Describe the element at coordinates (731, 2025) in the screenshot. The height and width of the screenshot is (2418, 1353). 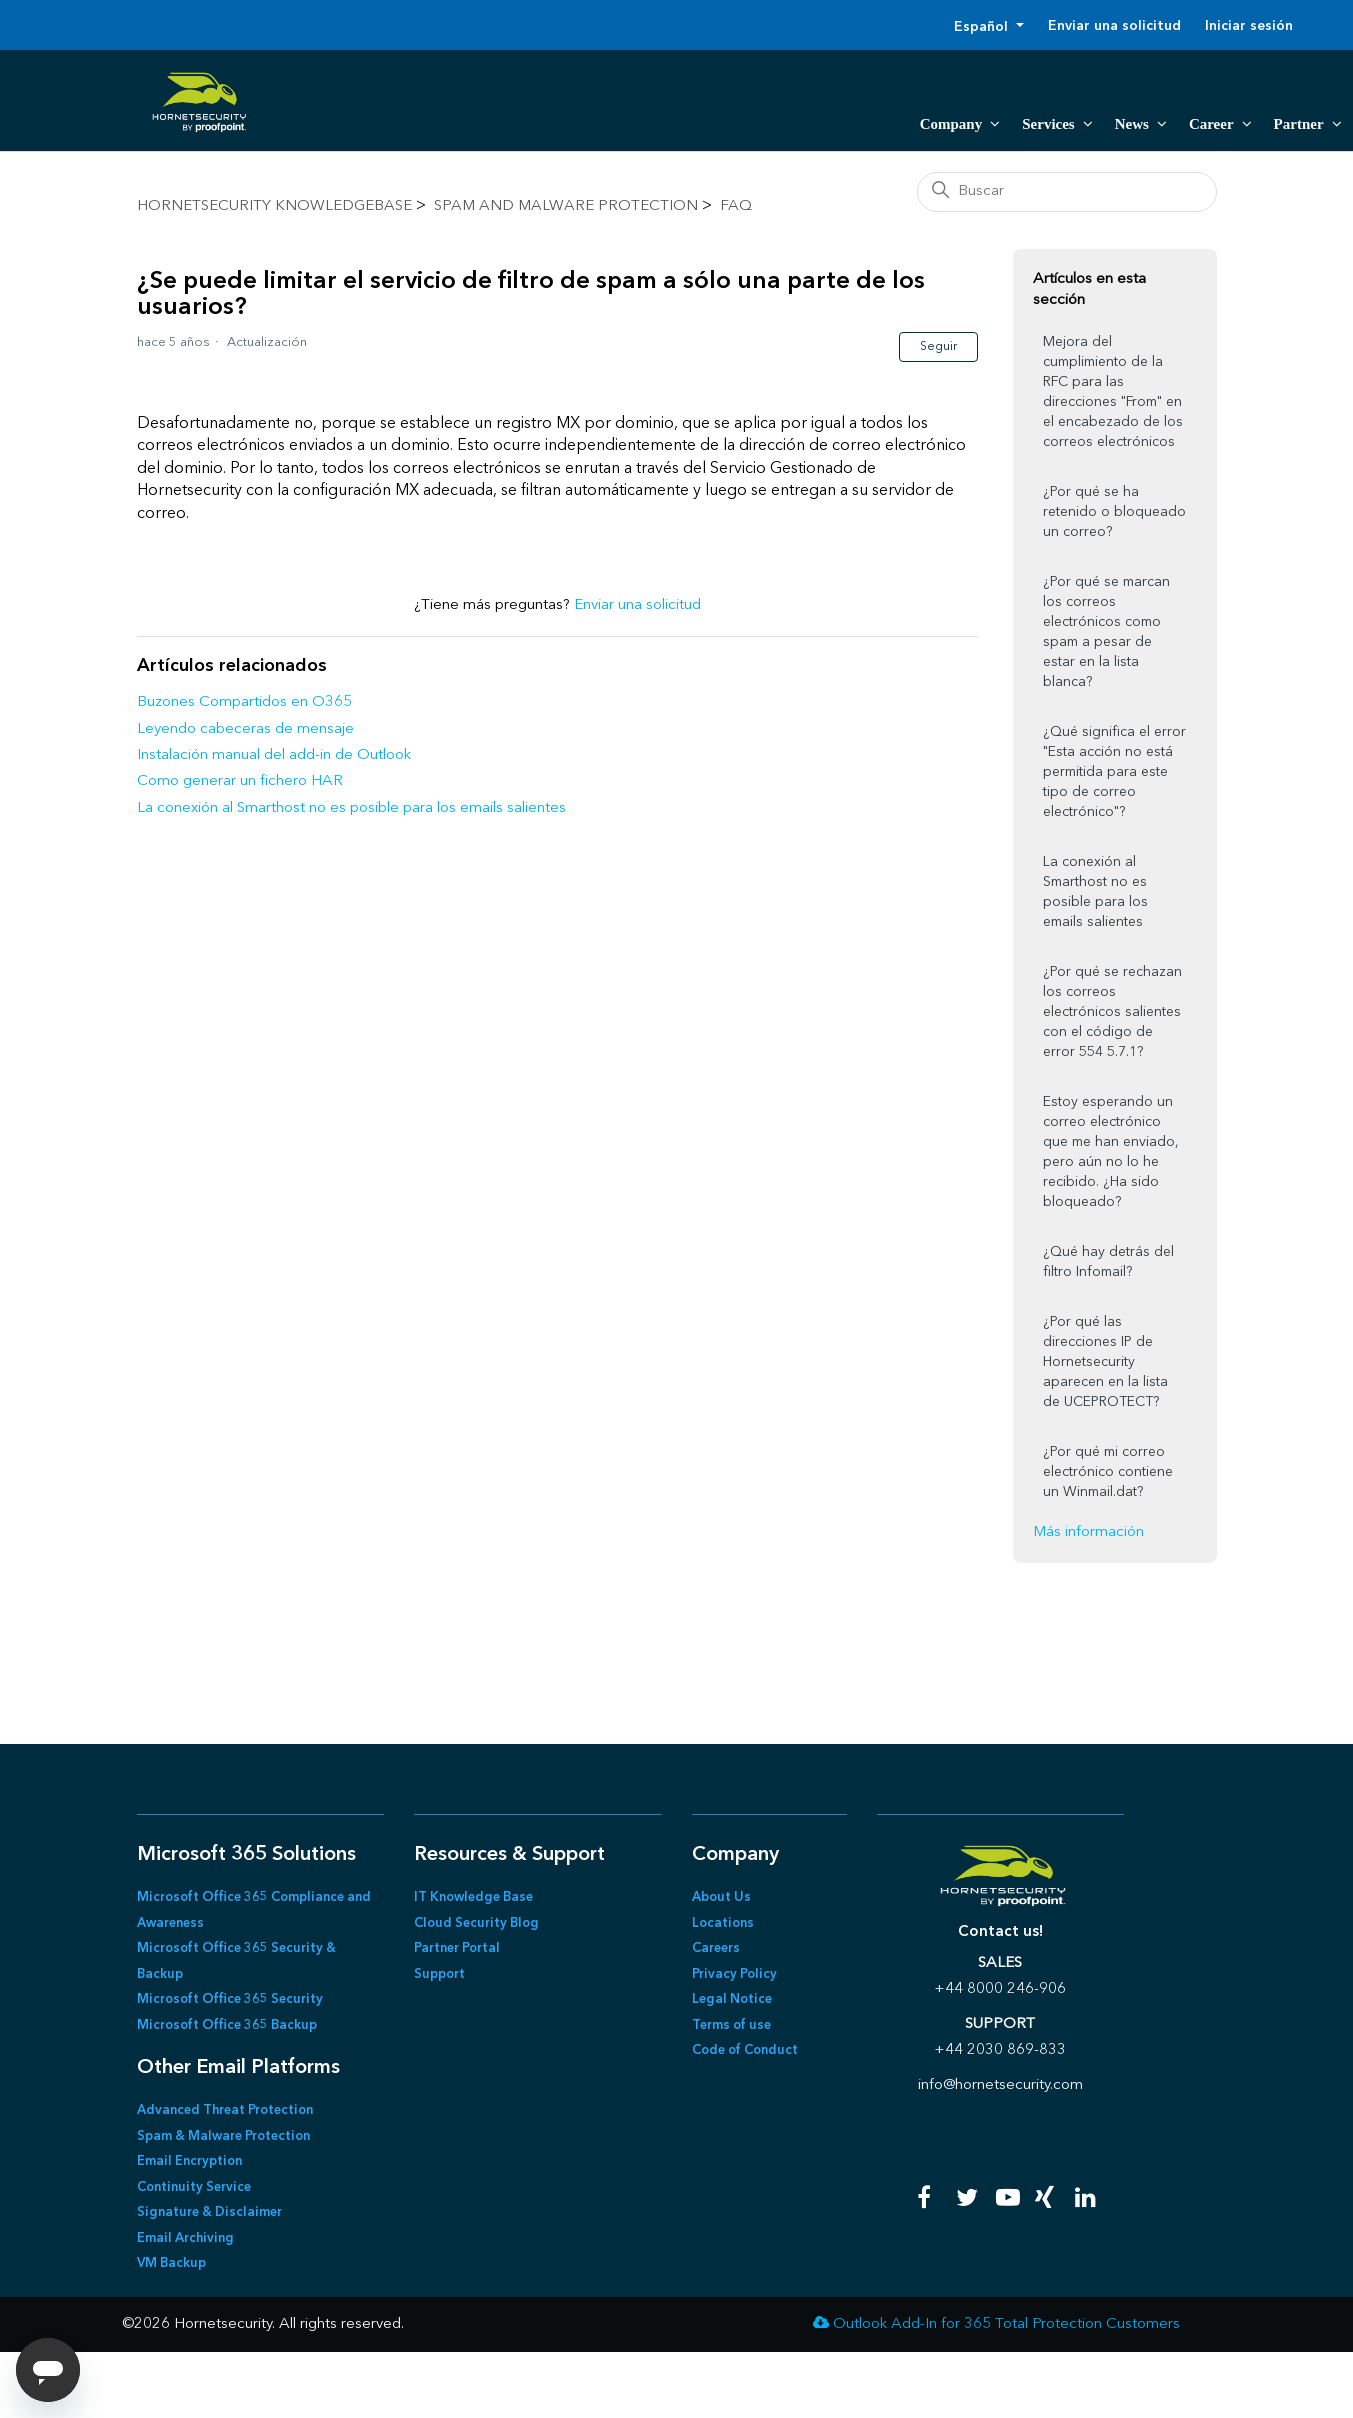
I see `Terms of use` at that location.